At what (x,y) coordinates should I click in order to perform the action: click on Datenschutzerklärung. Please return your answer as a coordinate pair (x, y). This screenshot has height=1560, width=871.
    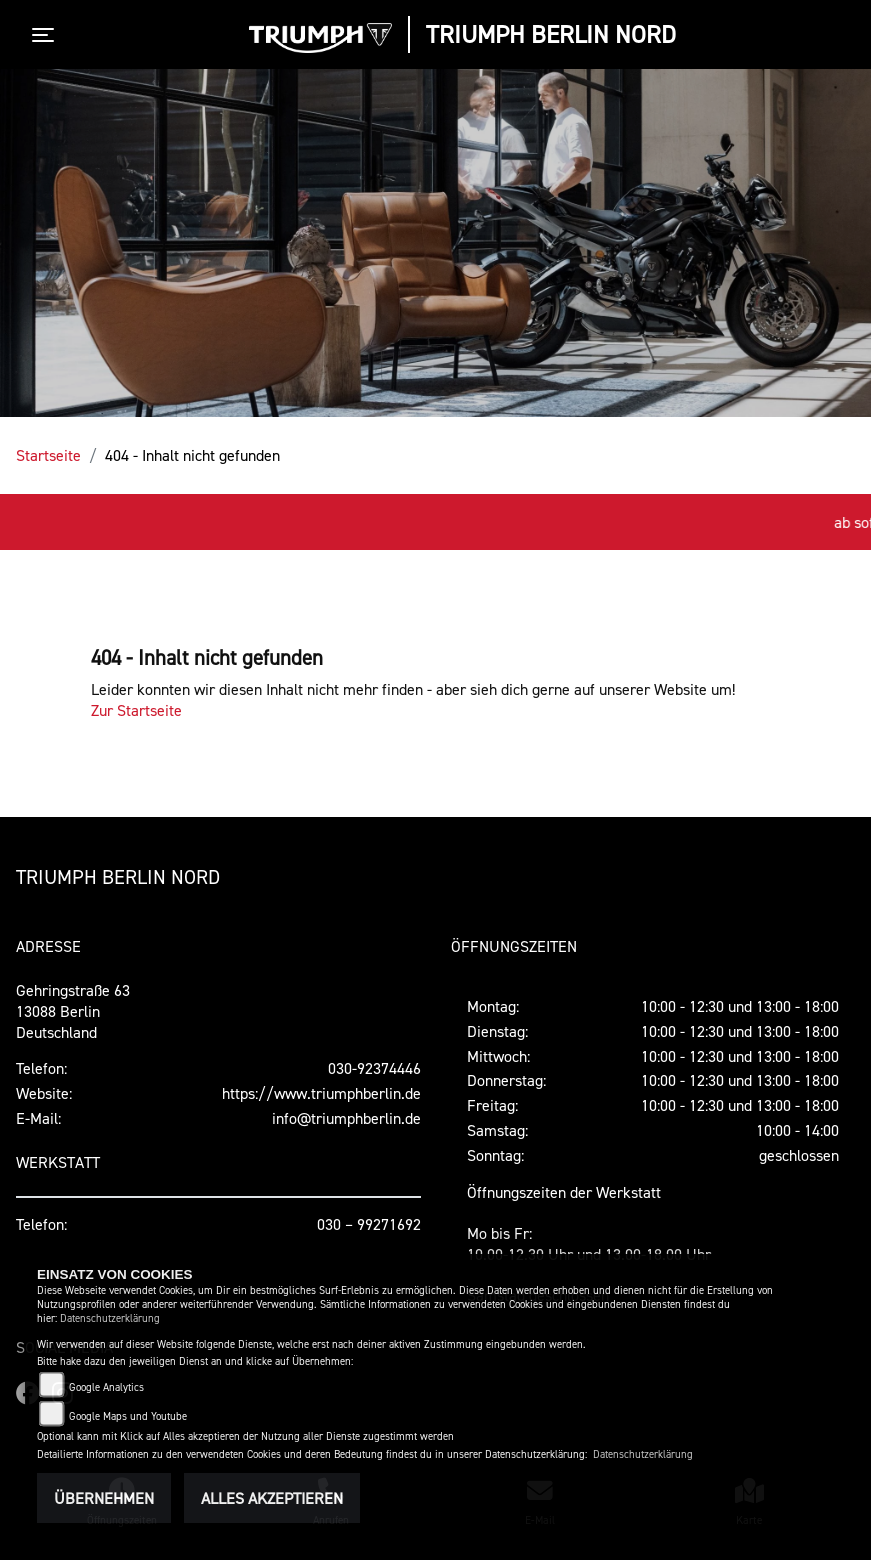
    Looking at the image, I should click on (110, 1318).